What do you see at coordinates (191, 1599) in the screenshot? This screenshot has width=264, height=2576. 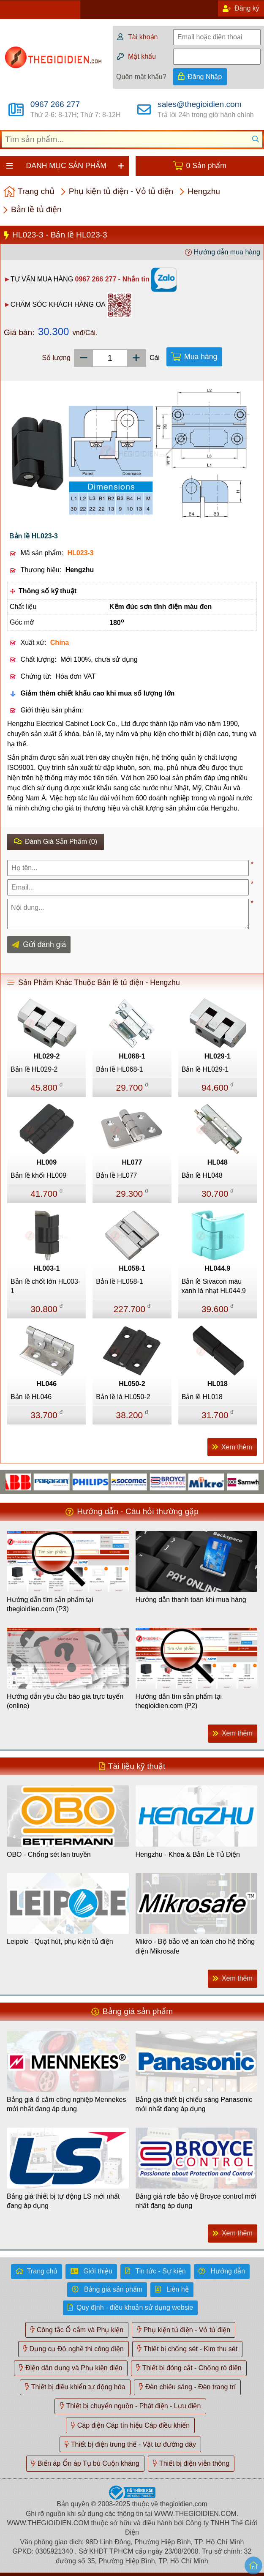 I see `Hướng dẫn thanh toán khi mua hàng` at bounding box center [191, 1599].